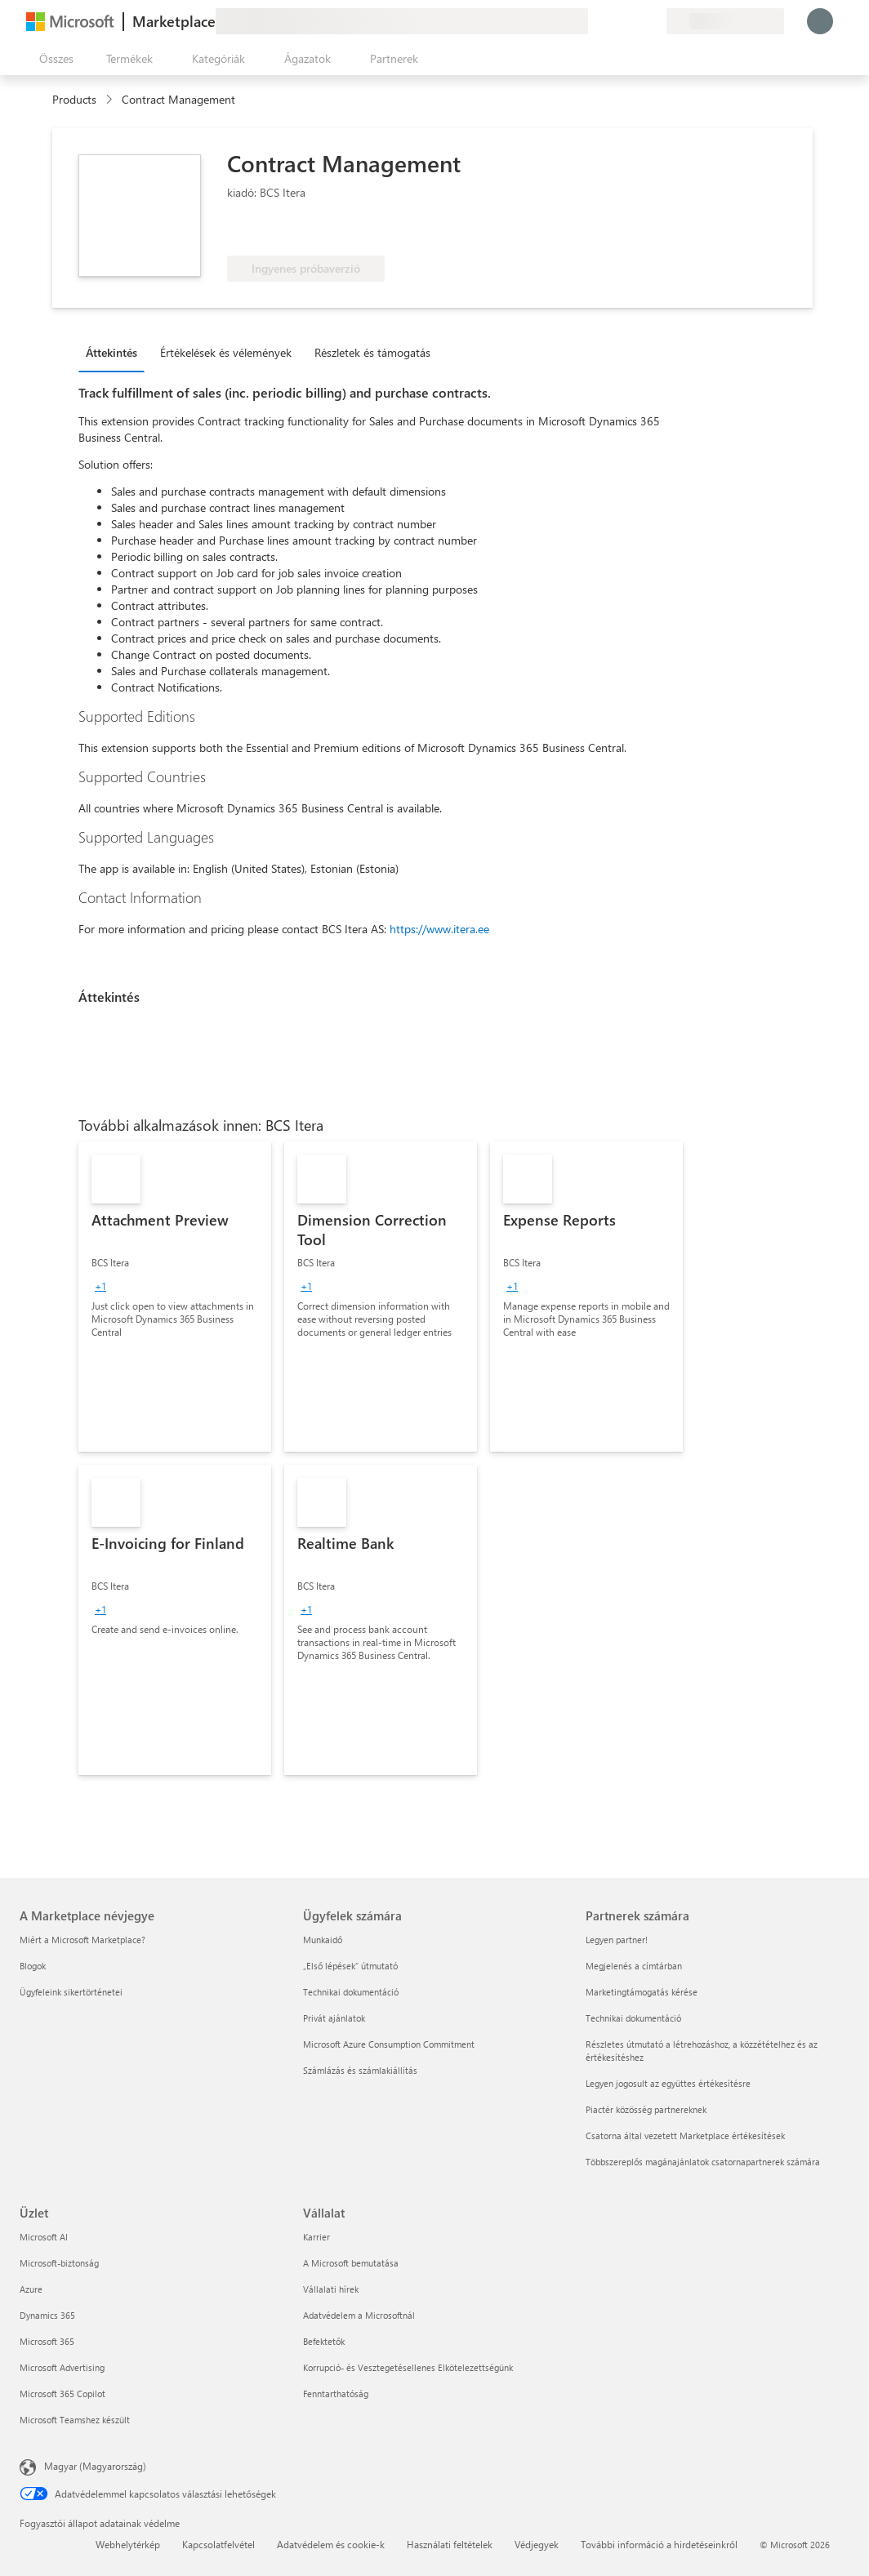 This screenshot has height=2576, width=869. I want to click on Fenntarthatóság [Fenntarthatóság Vállalat], so click(335, 2393).